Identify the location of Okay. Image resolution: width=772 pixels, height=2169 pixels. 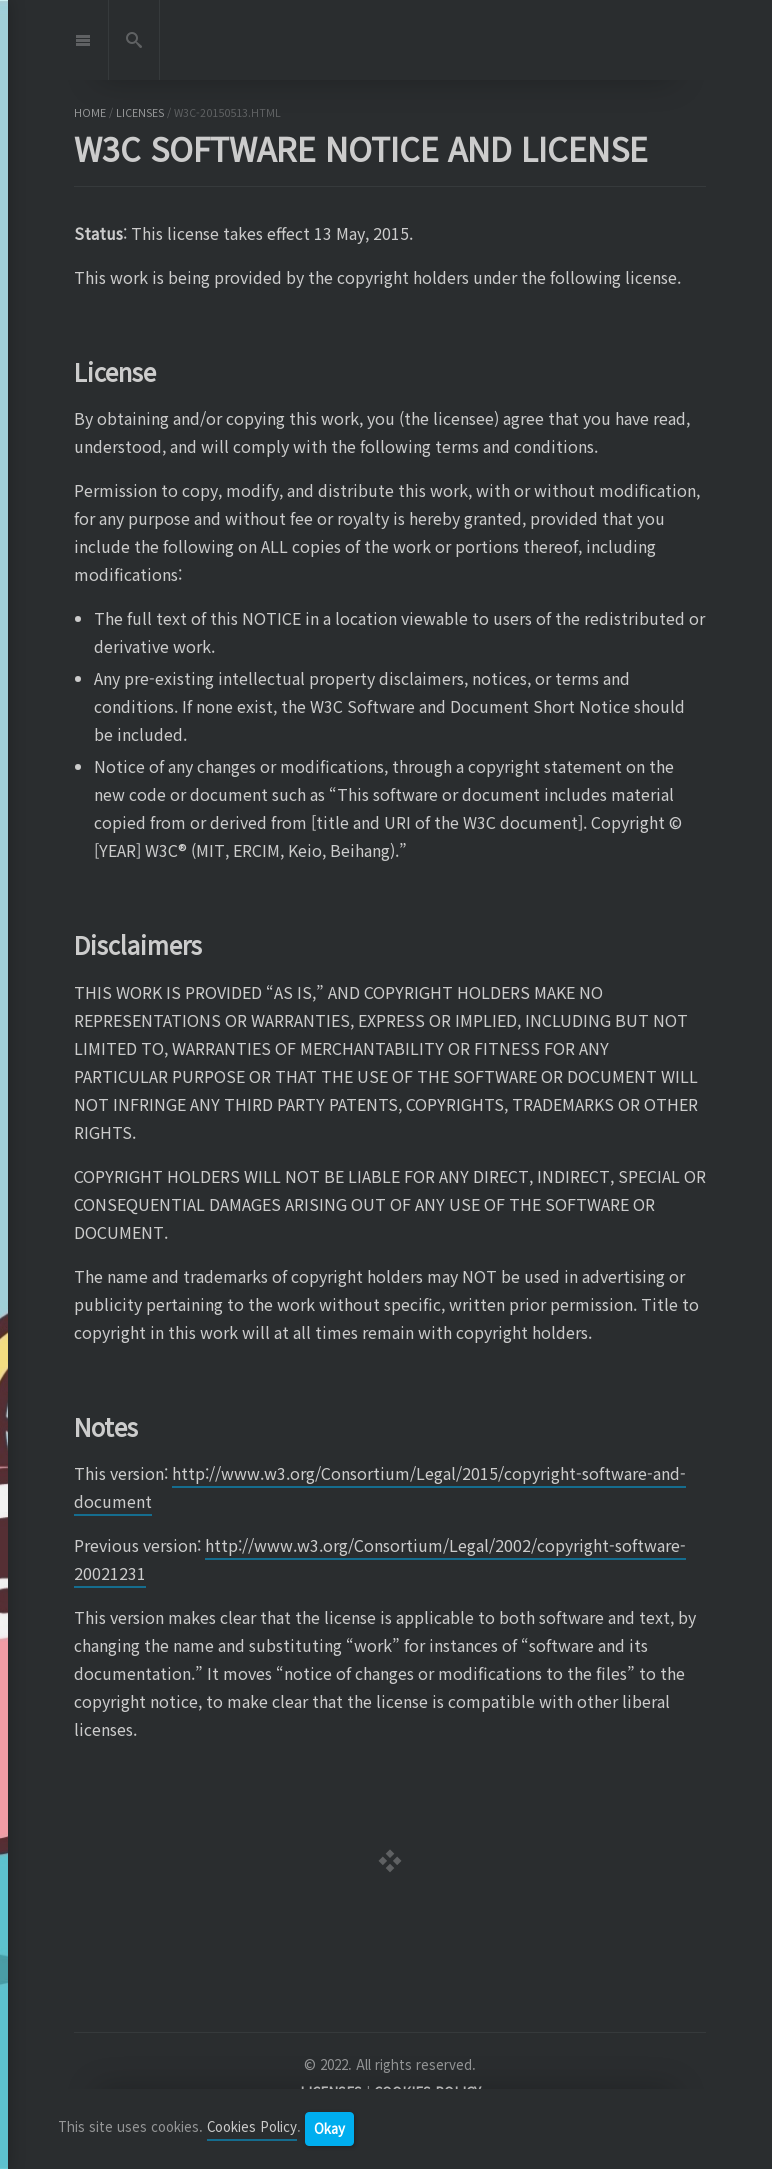
(329, 2128).